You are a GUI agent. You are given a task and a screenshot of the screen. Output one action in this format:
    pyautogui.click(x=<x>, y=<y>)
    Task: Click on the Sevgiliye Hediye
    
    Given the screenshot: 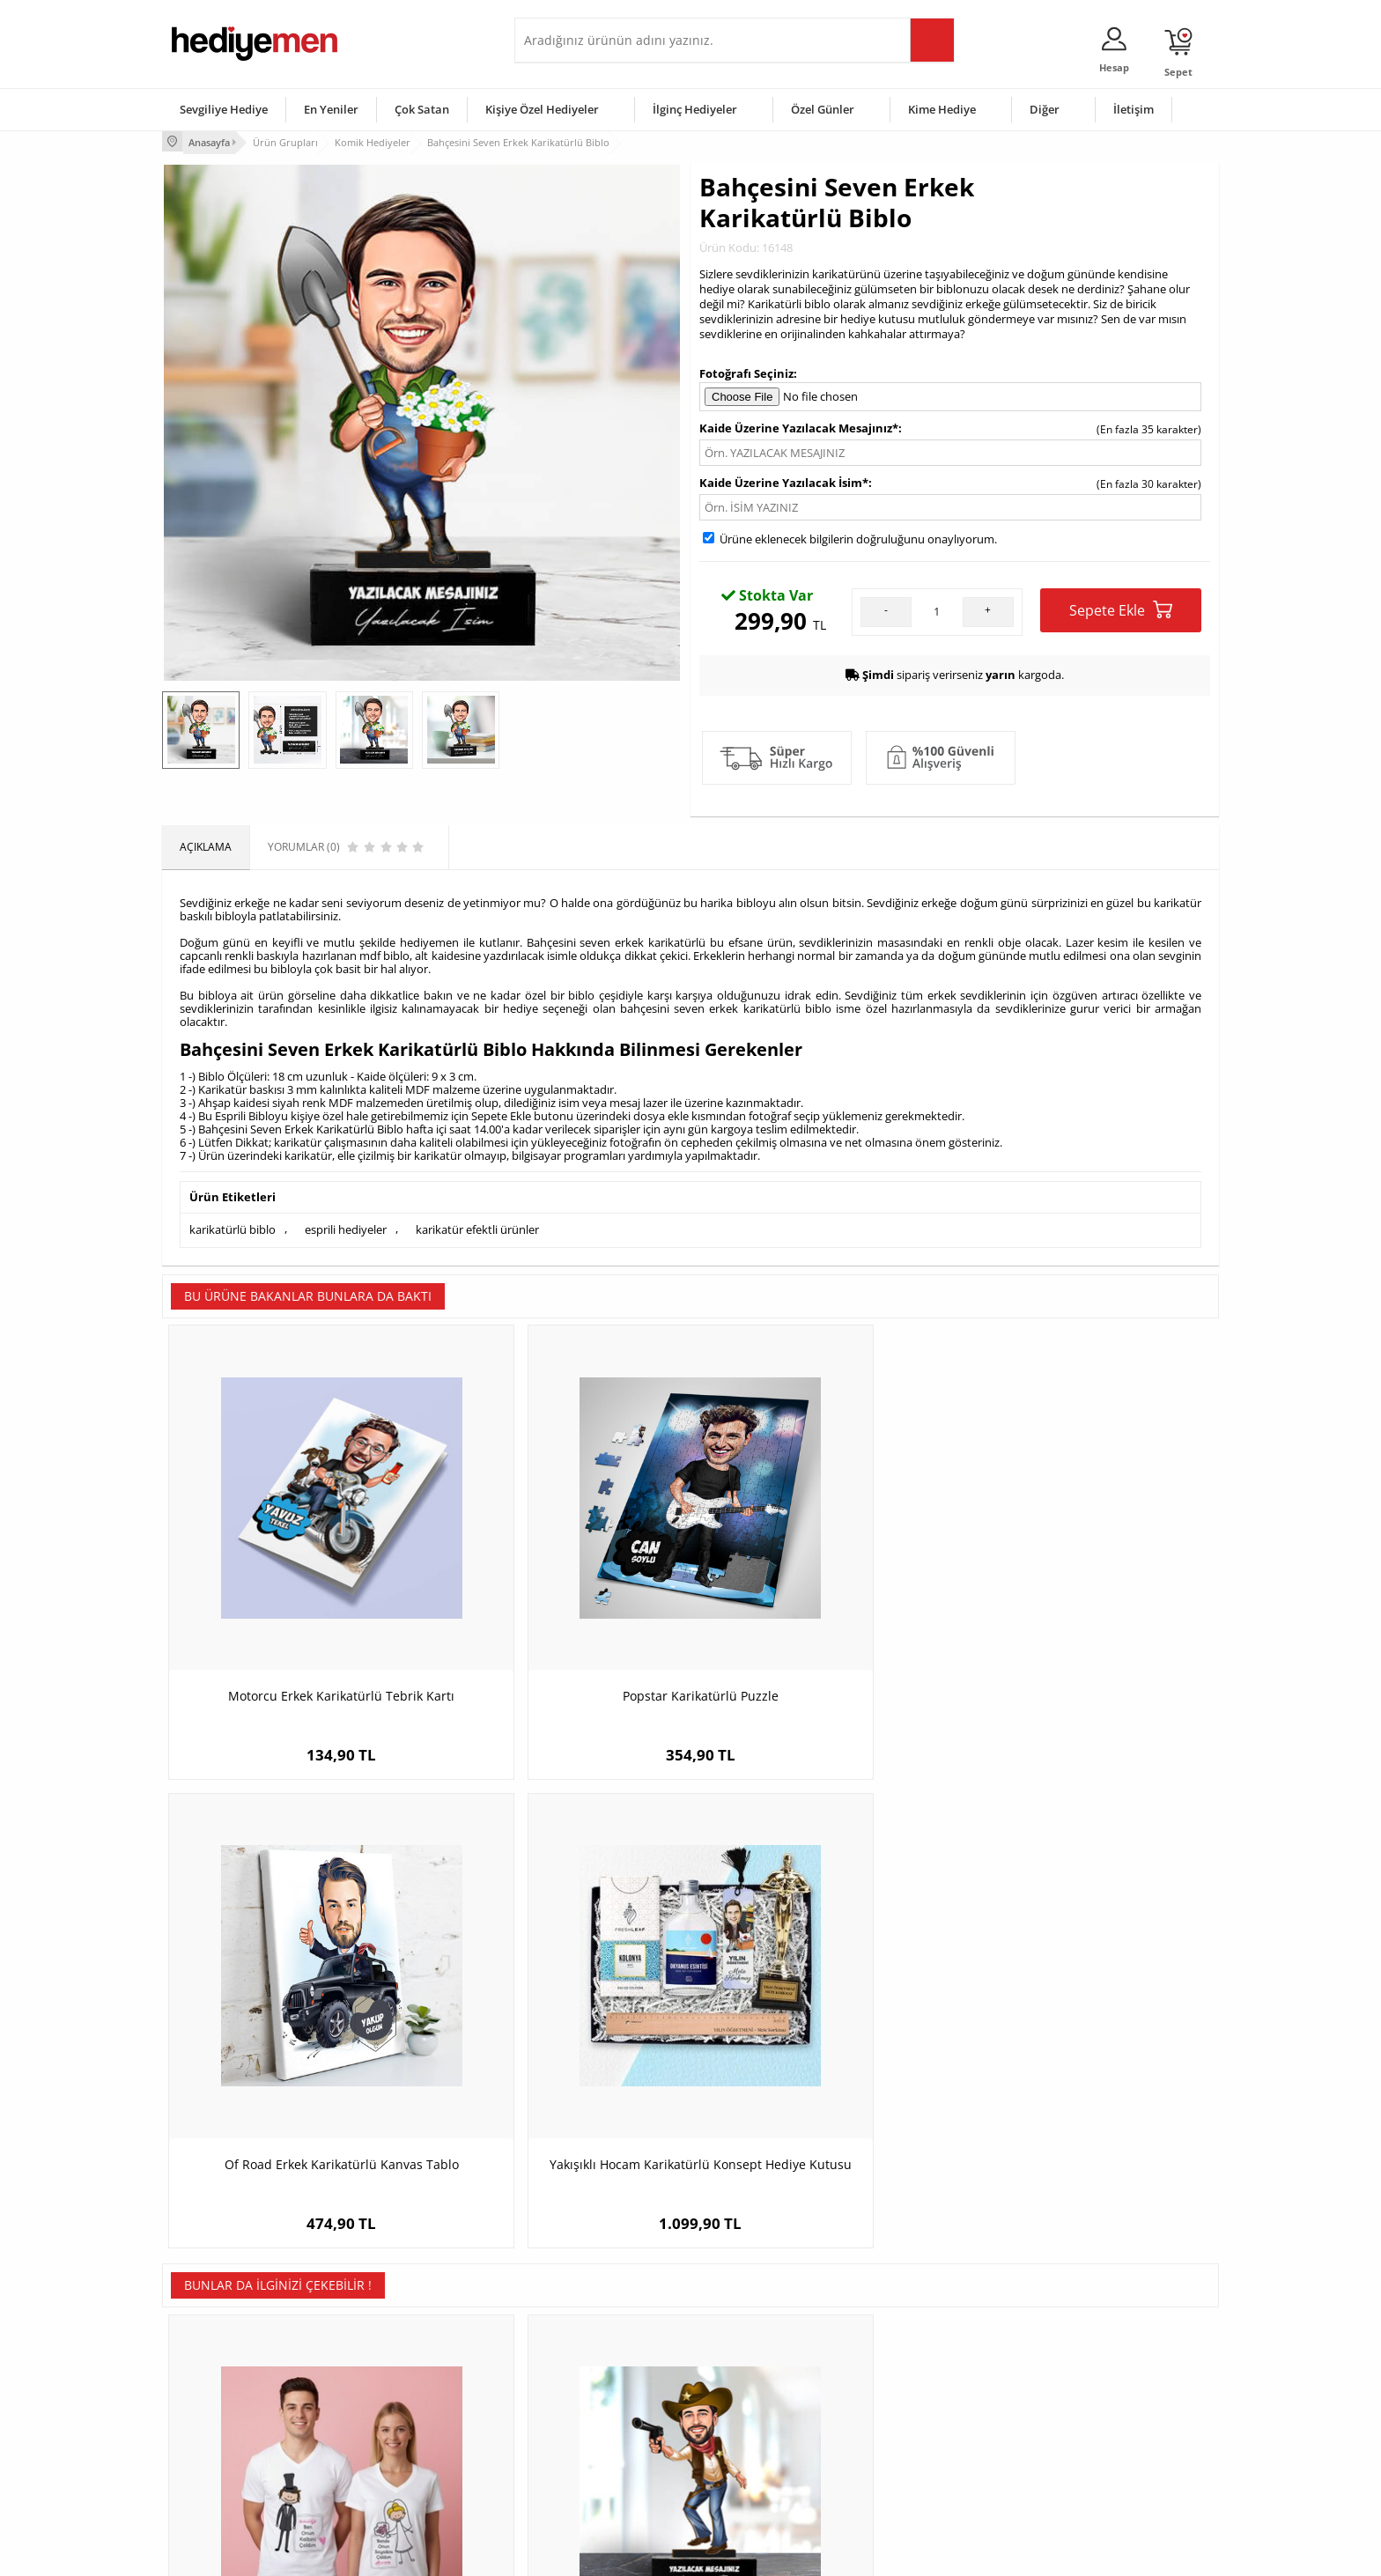 What is the action you would take?
    pyautogui.click(x=224, y=109)
    